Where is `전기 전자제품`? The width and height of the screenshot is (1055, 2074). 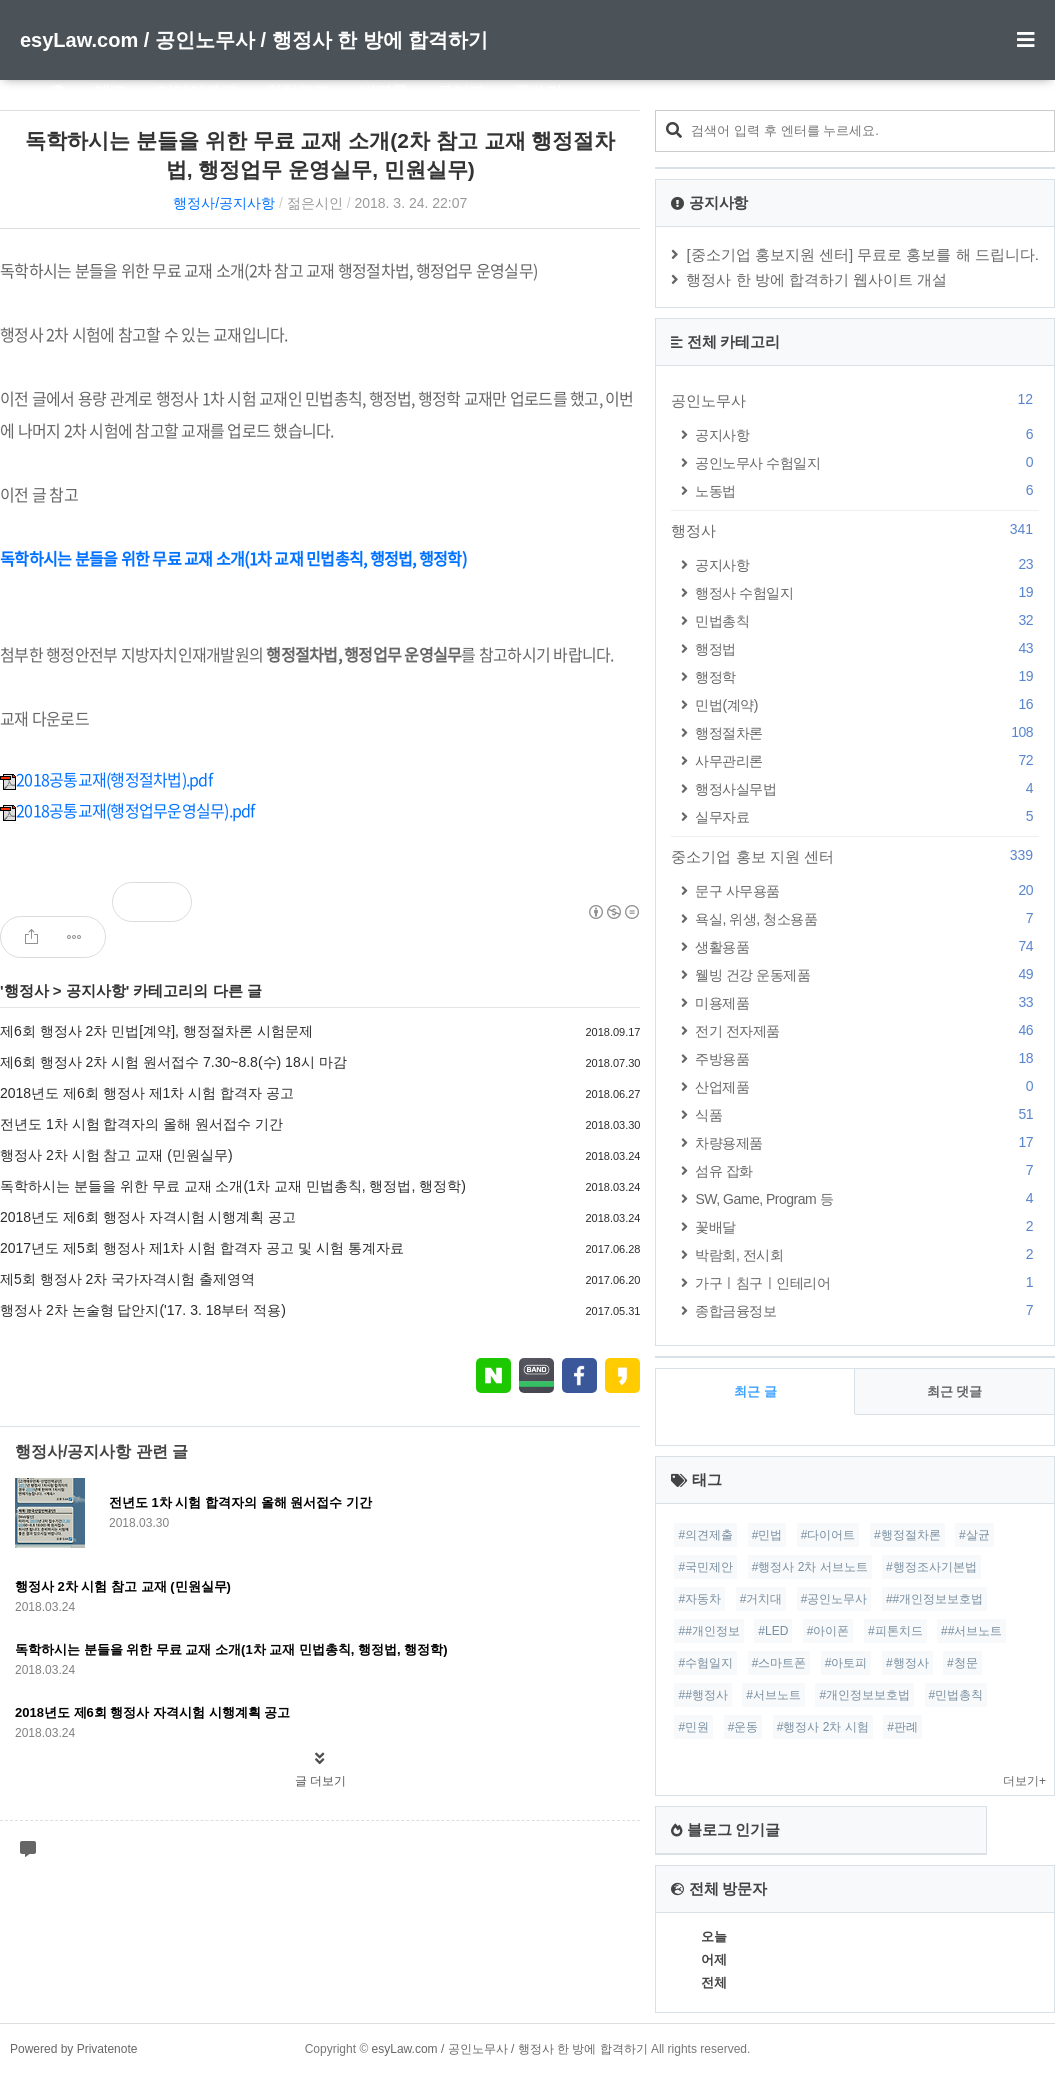
전기 전자제품 is located at coordinates (867, 1030).